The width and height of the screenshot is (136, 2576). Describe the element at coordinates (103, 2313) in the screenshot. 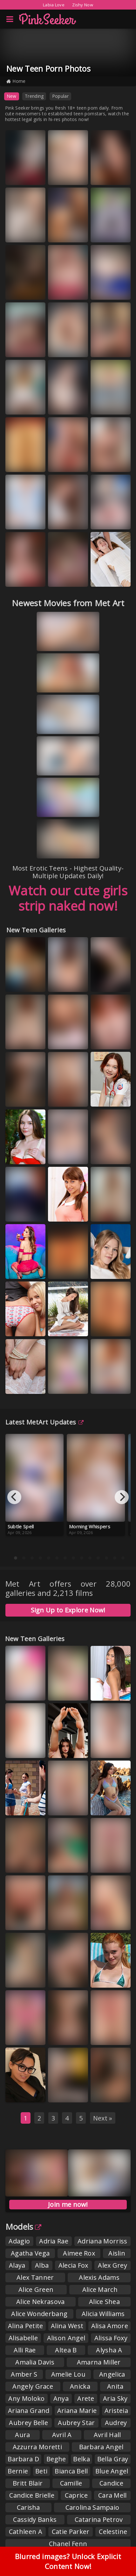

I see `Alicia Williams` at that location.